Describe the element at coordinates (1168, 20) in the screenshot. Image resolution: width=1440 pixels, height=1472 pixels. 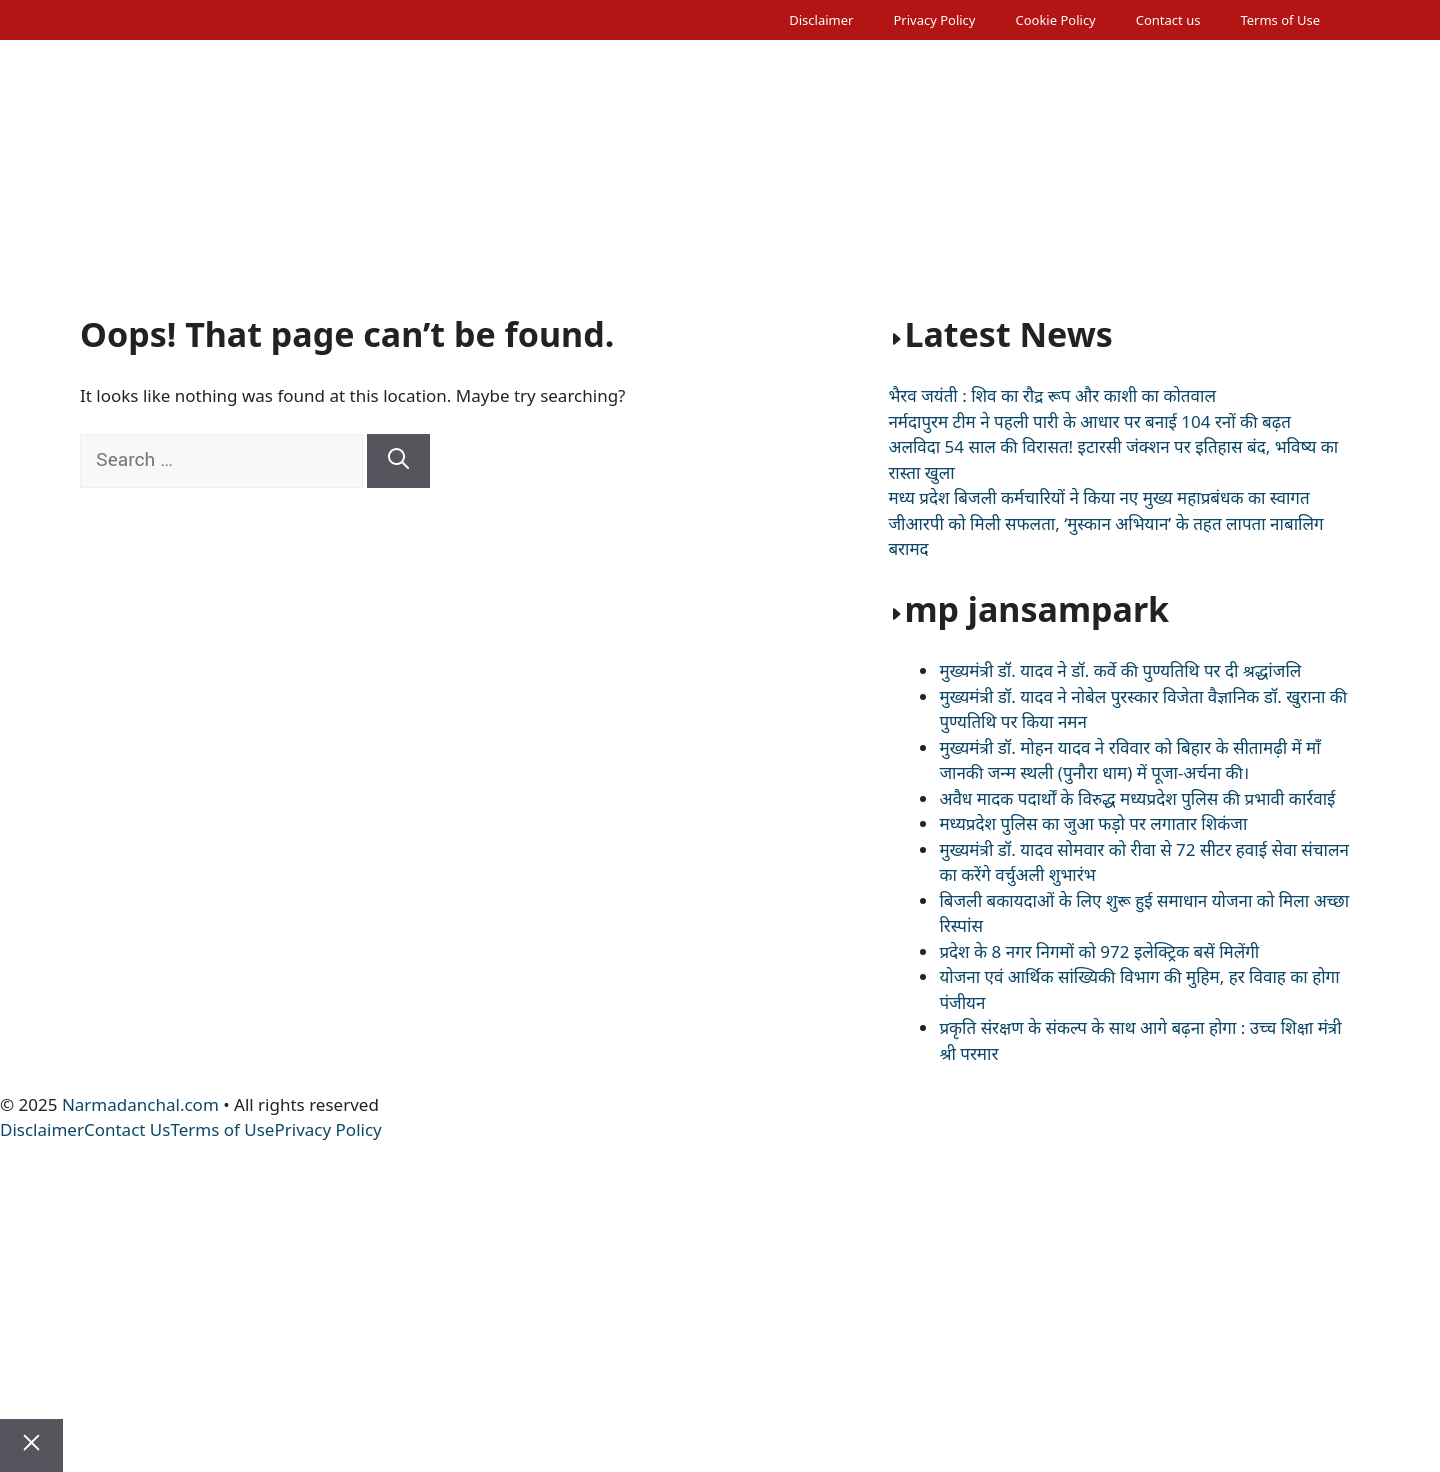
I see `Contact us` at that location.